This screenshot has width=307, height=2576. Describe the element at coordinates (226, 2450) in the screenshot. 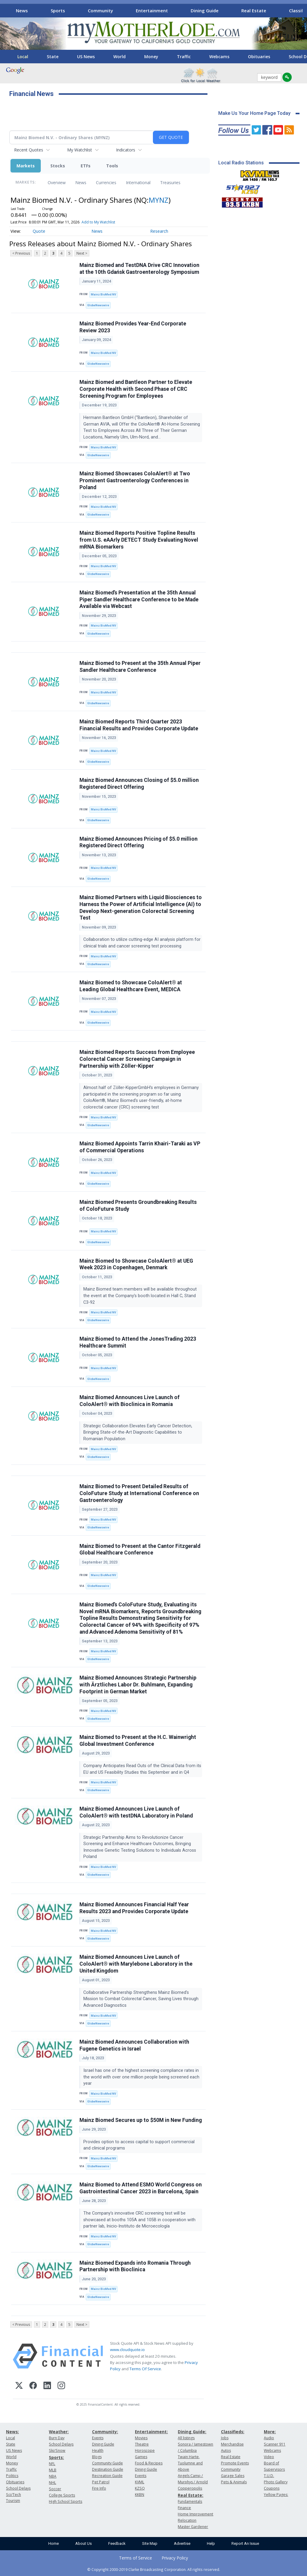

I see `Autos` at that location.